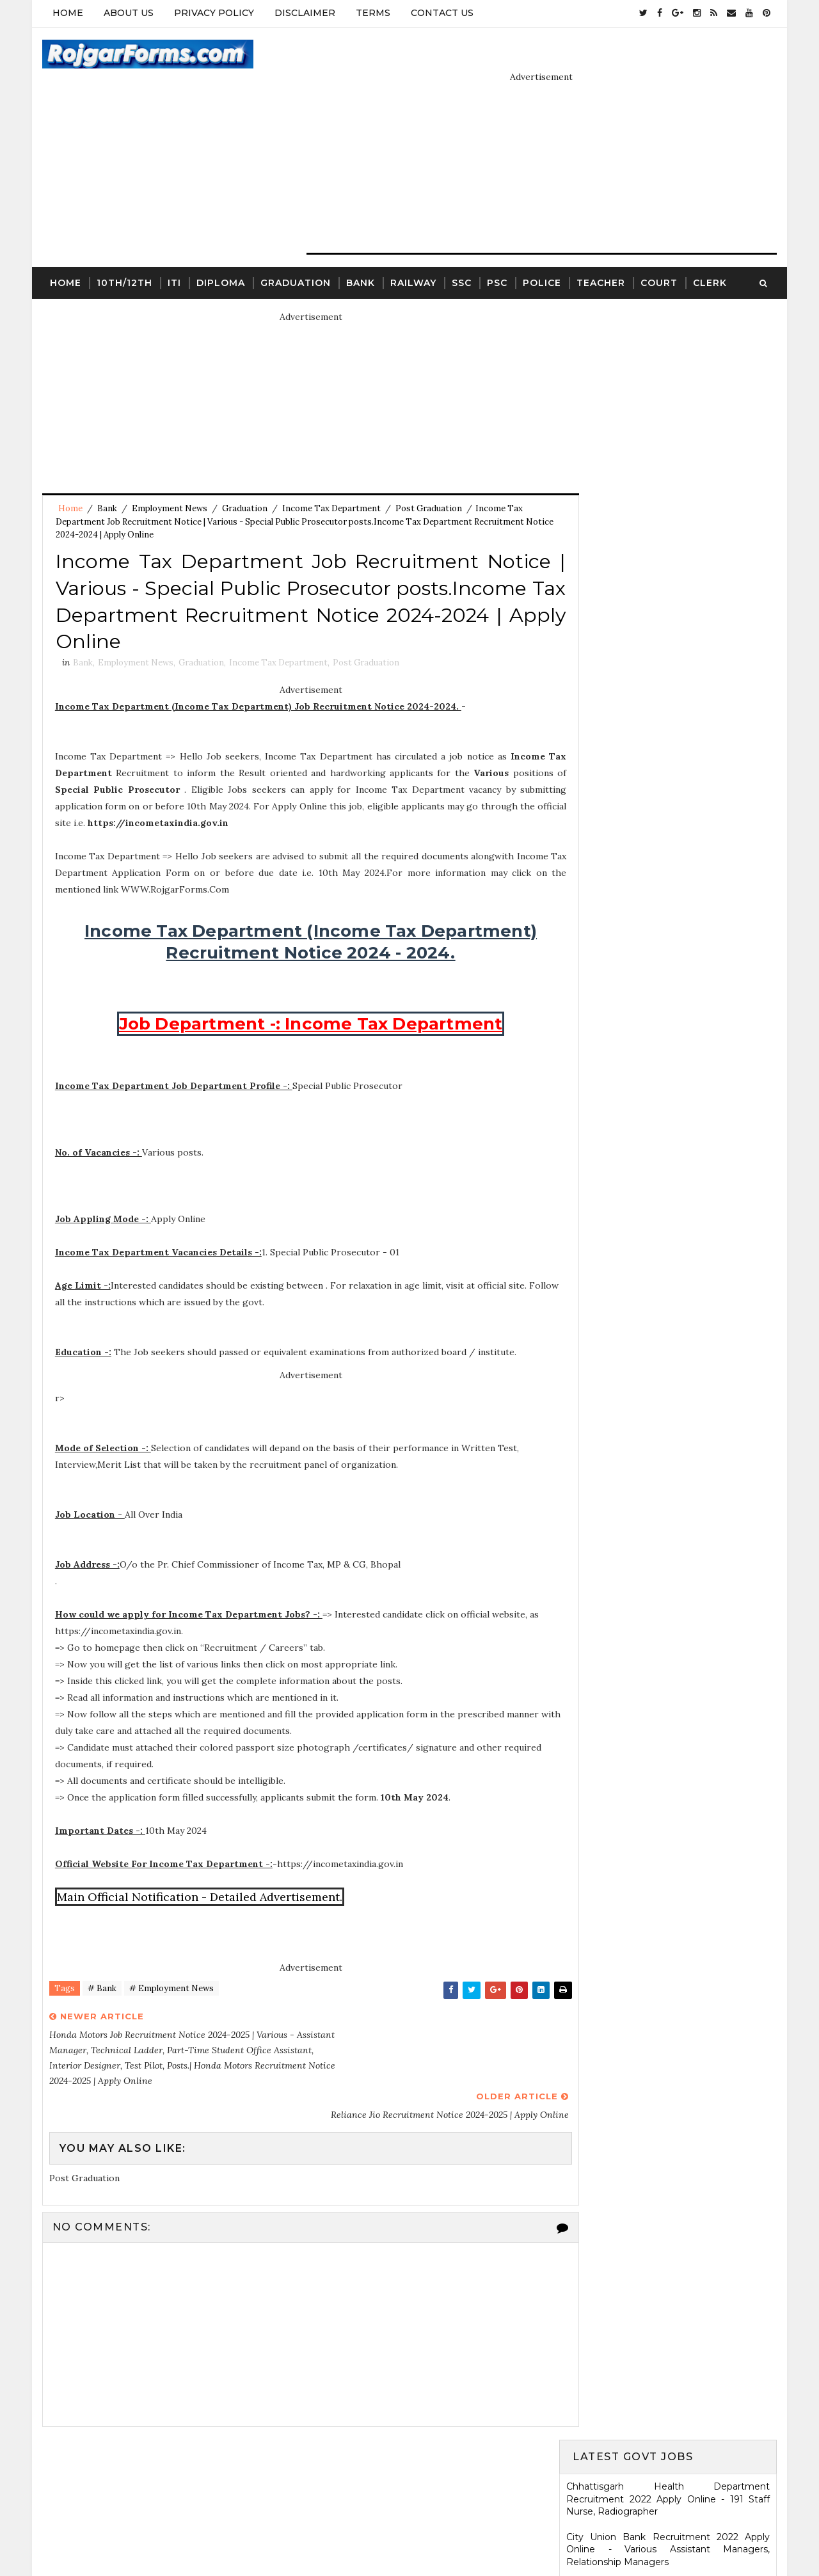 Image resolution: width=819 pixels, height=2576 pixels. I want to click on Court, so click(658, 253).